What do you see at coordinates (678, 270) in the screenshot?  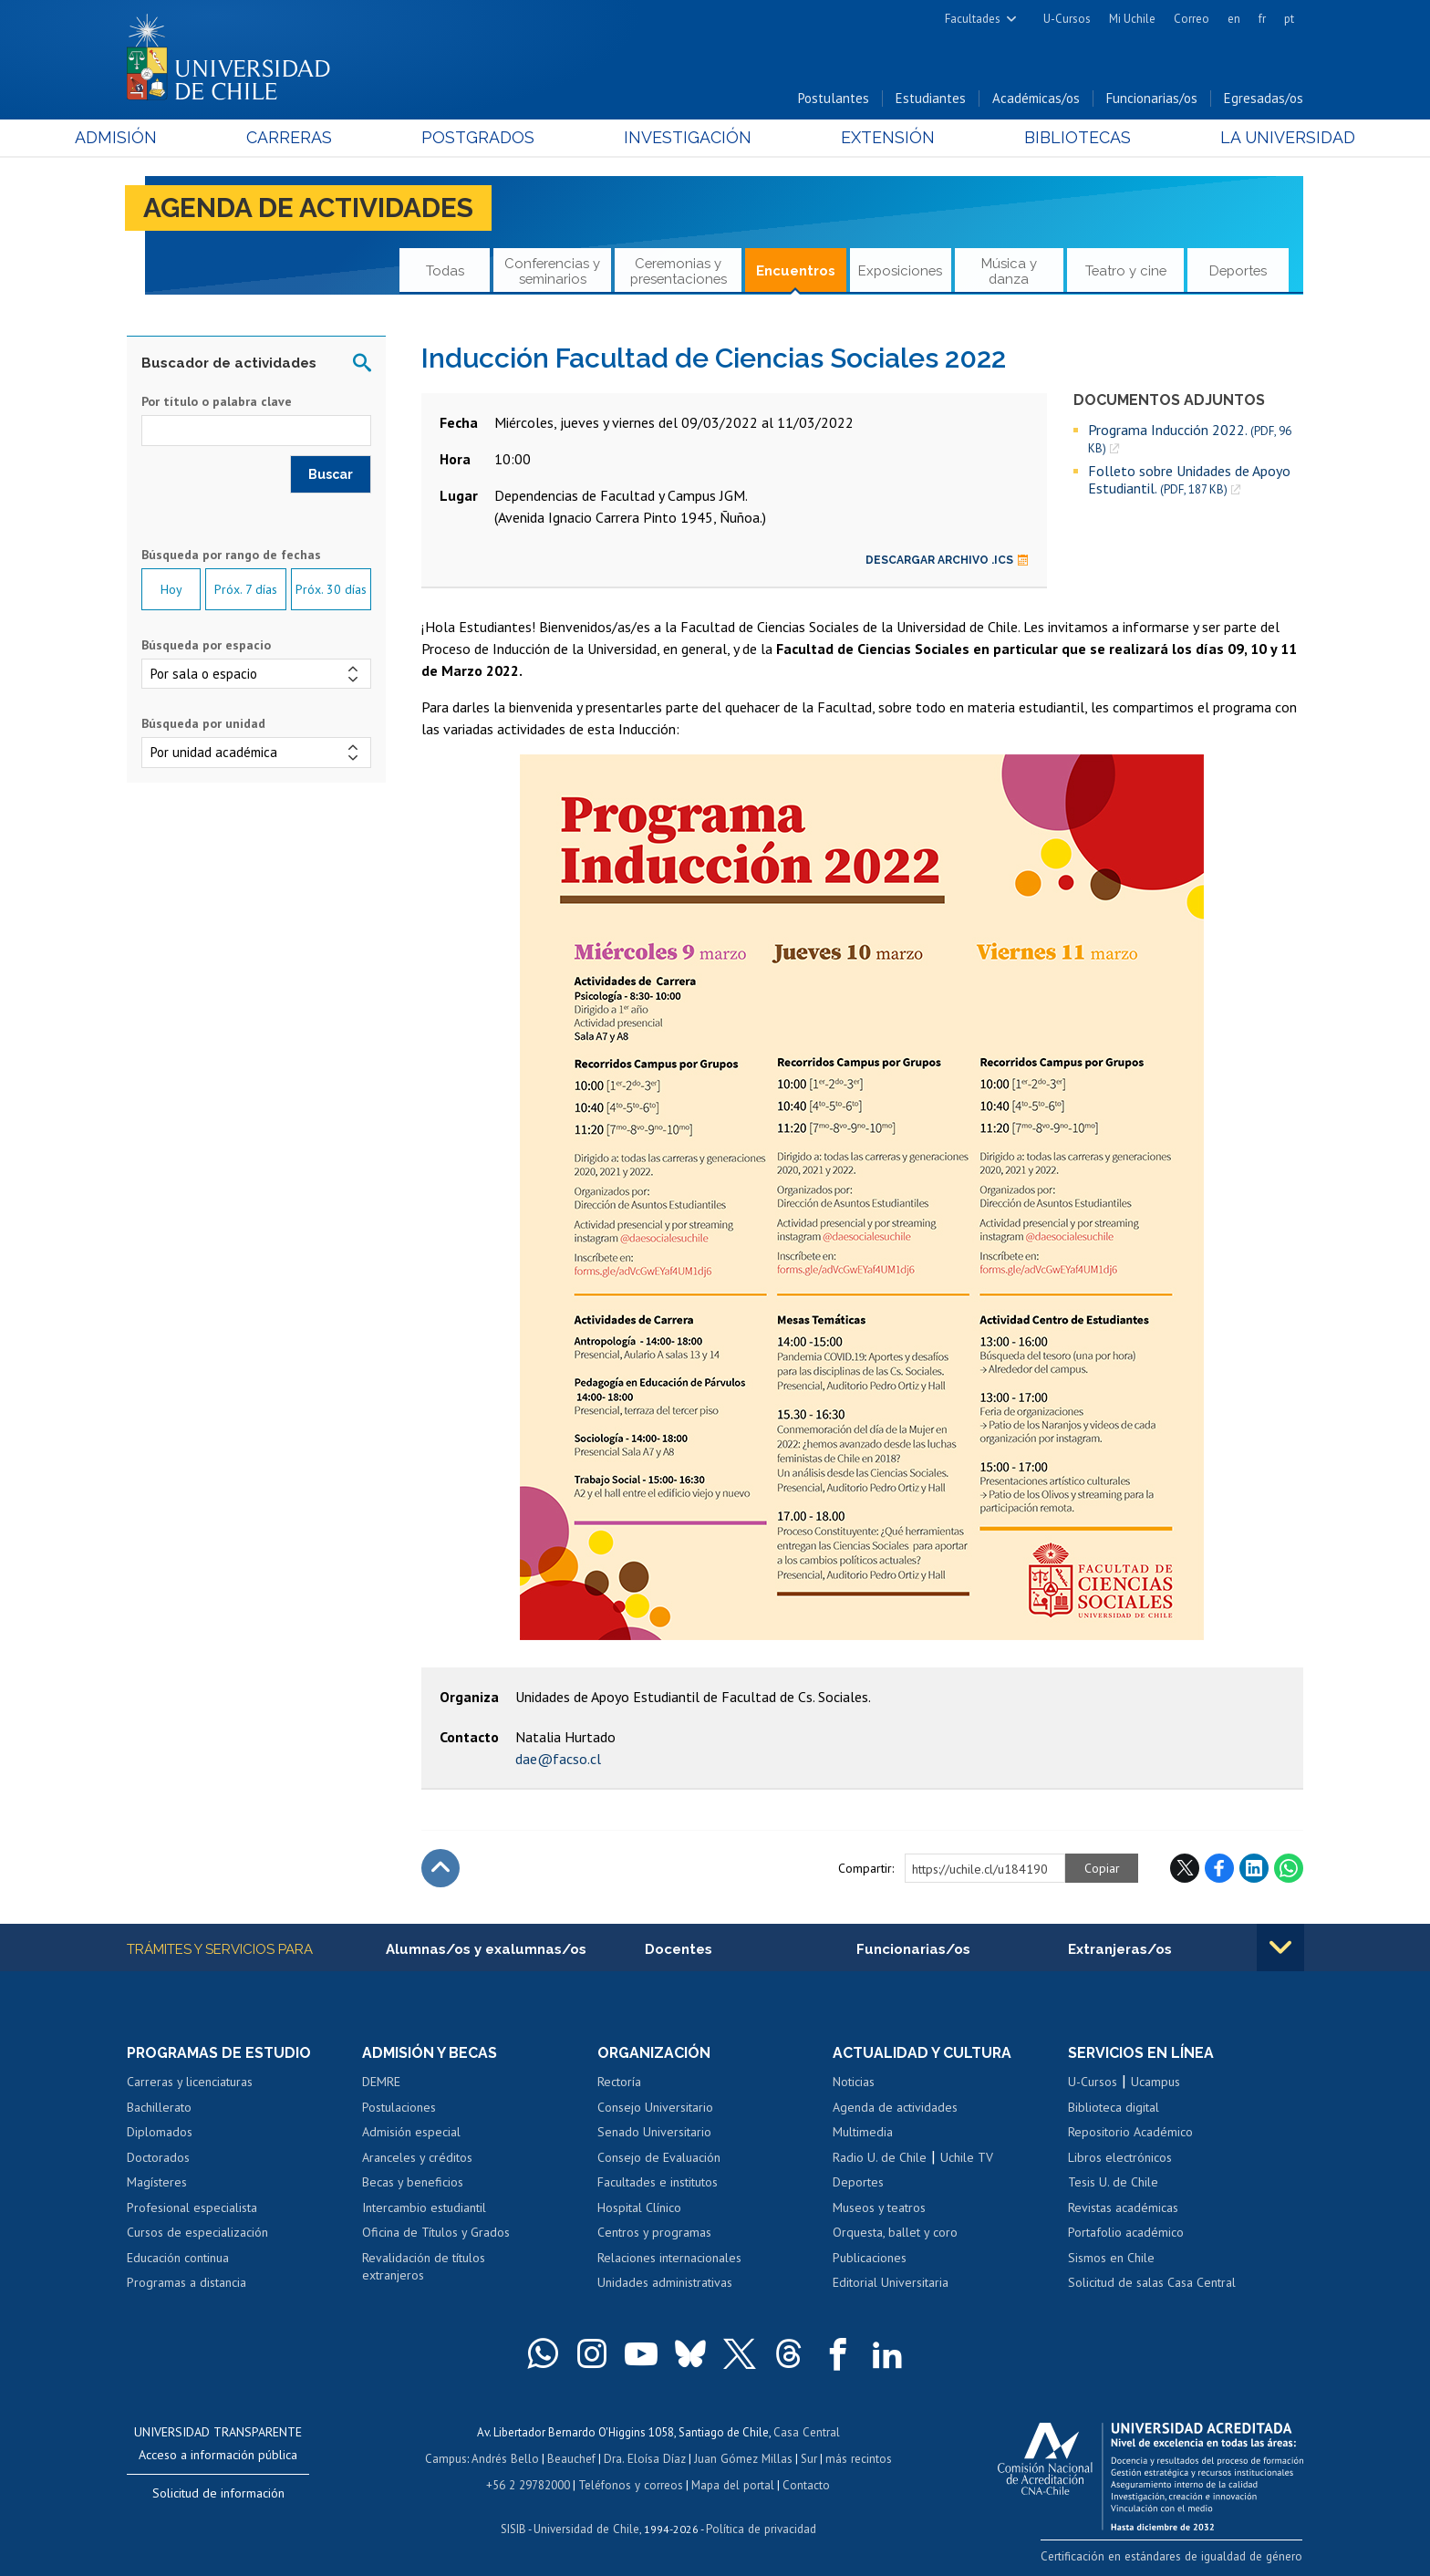 I see `Ceremonias y presentaciones` at bounding box center [678, 270].